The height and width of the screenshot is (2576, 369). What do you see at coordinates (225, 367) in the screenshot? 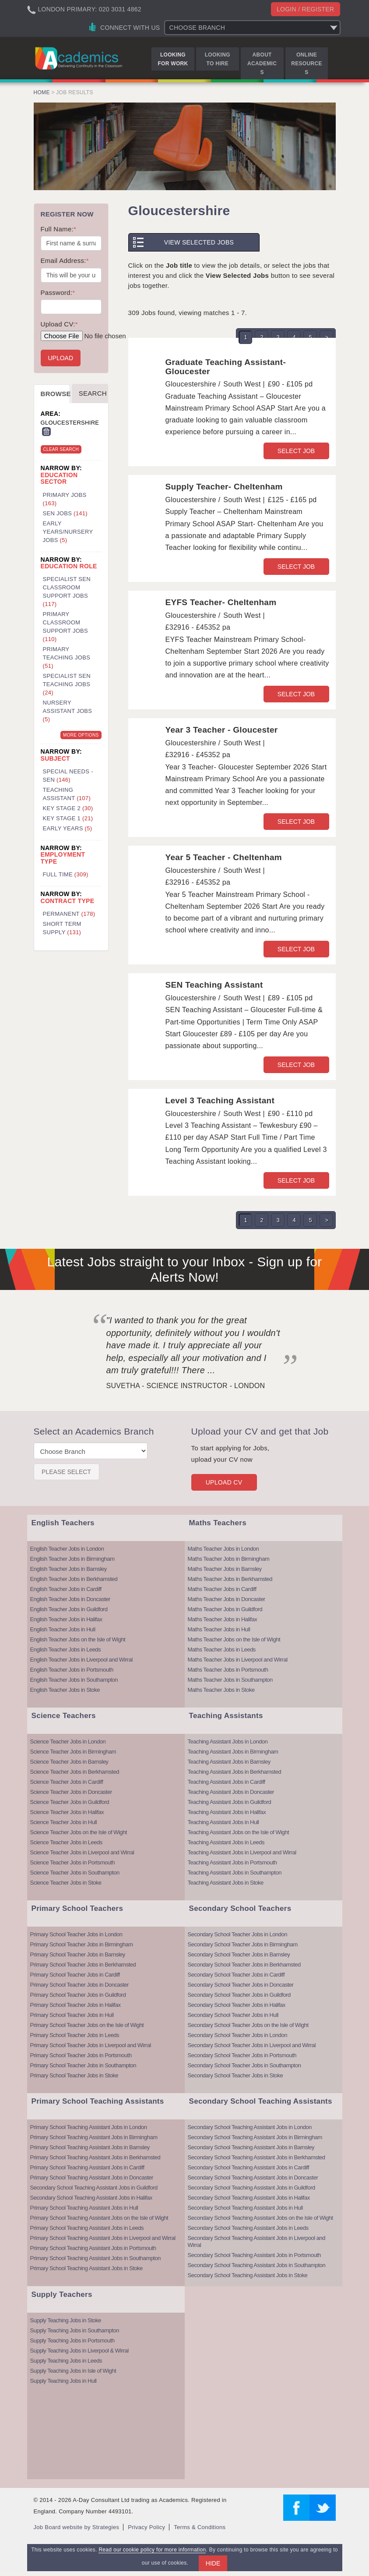
I see `Graduate Teaching Assistant- Gloucester` at bounding box center [225, 367].